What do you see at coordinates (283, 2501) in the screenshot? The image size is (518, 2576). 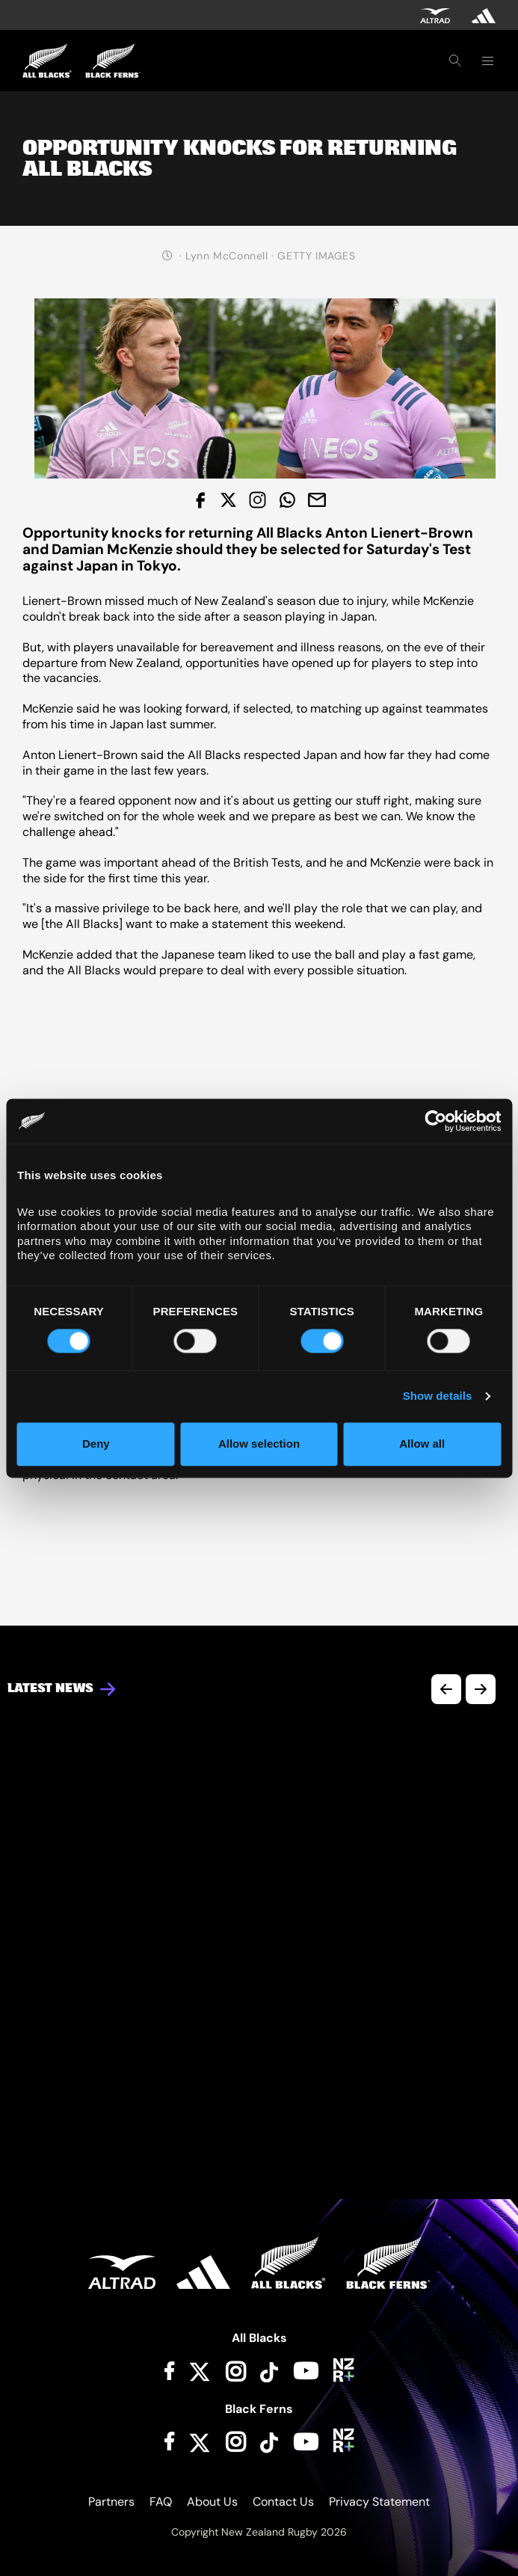 I see `Contact Us` at bounding box center [283, 2501].